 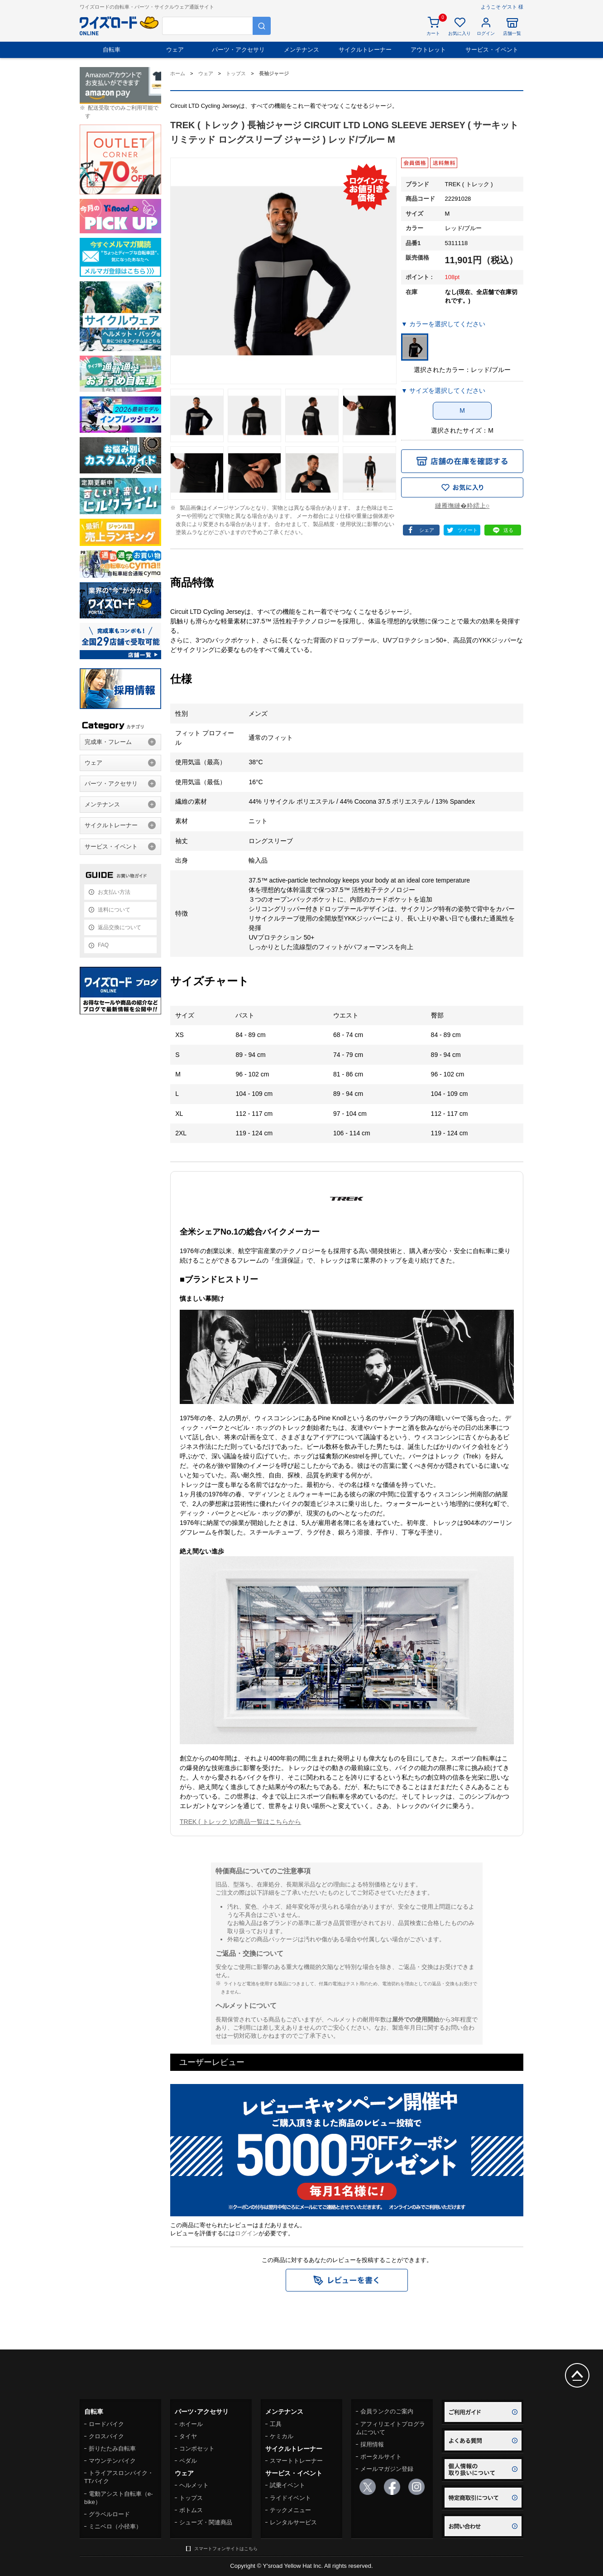 What do you see at coordinates (296, 2460) in the screenshot?
I see `スマートトレーナー` at bounding box center [296, 2460].